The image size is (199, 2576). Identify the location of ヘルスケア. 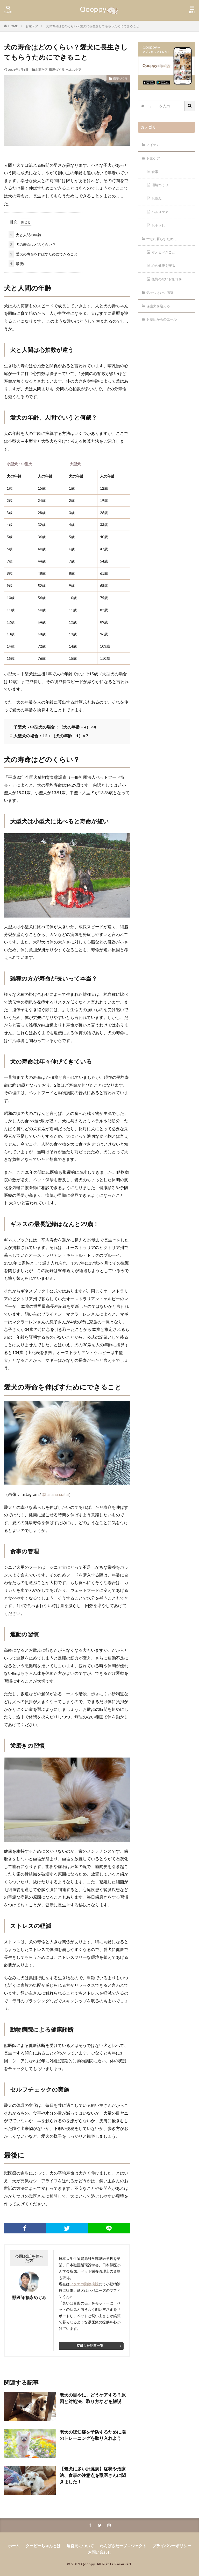
(73, 70).